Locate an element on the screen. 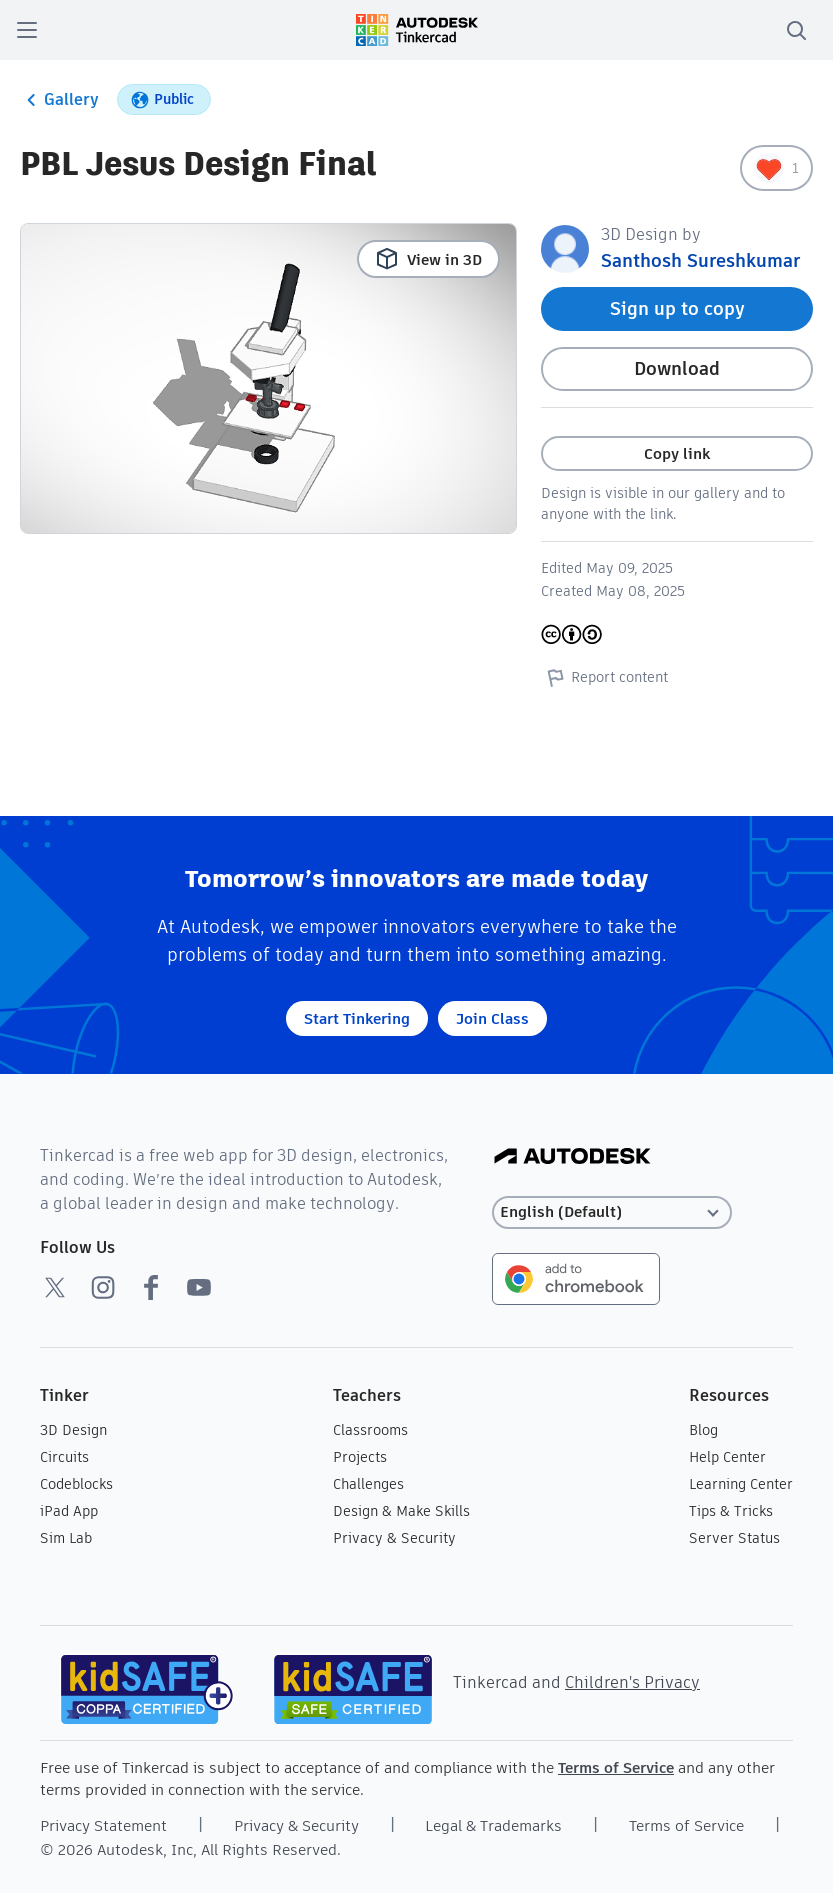 The height and width of the screenshot is (1893, 833). Join Class is located at coordinates (492, 1018).